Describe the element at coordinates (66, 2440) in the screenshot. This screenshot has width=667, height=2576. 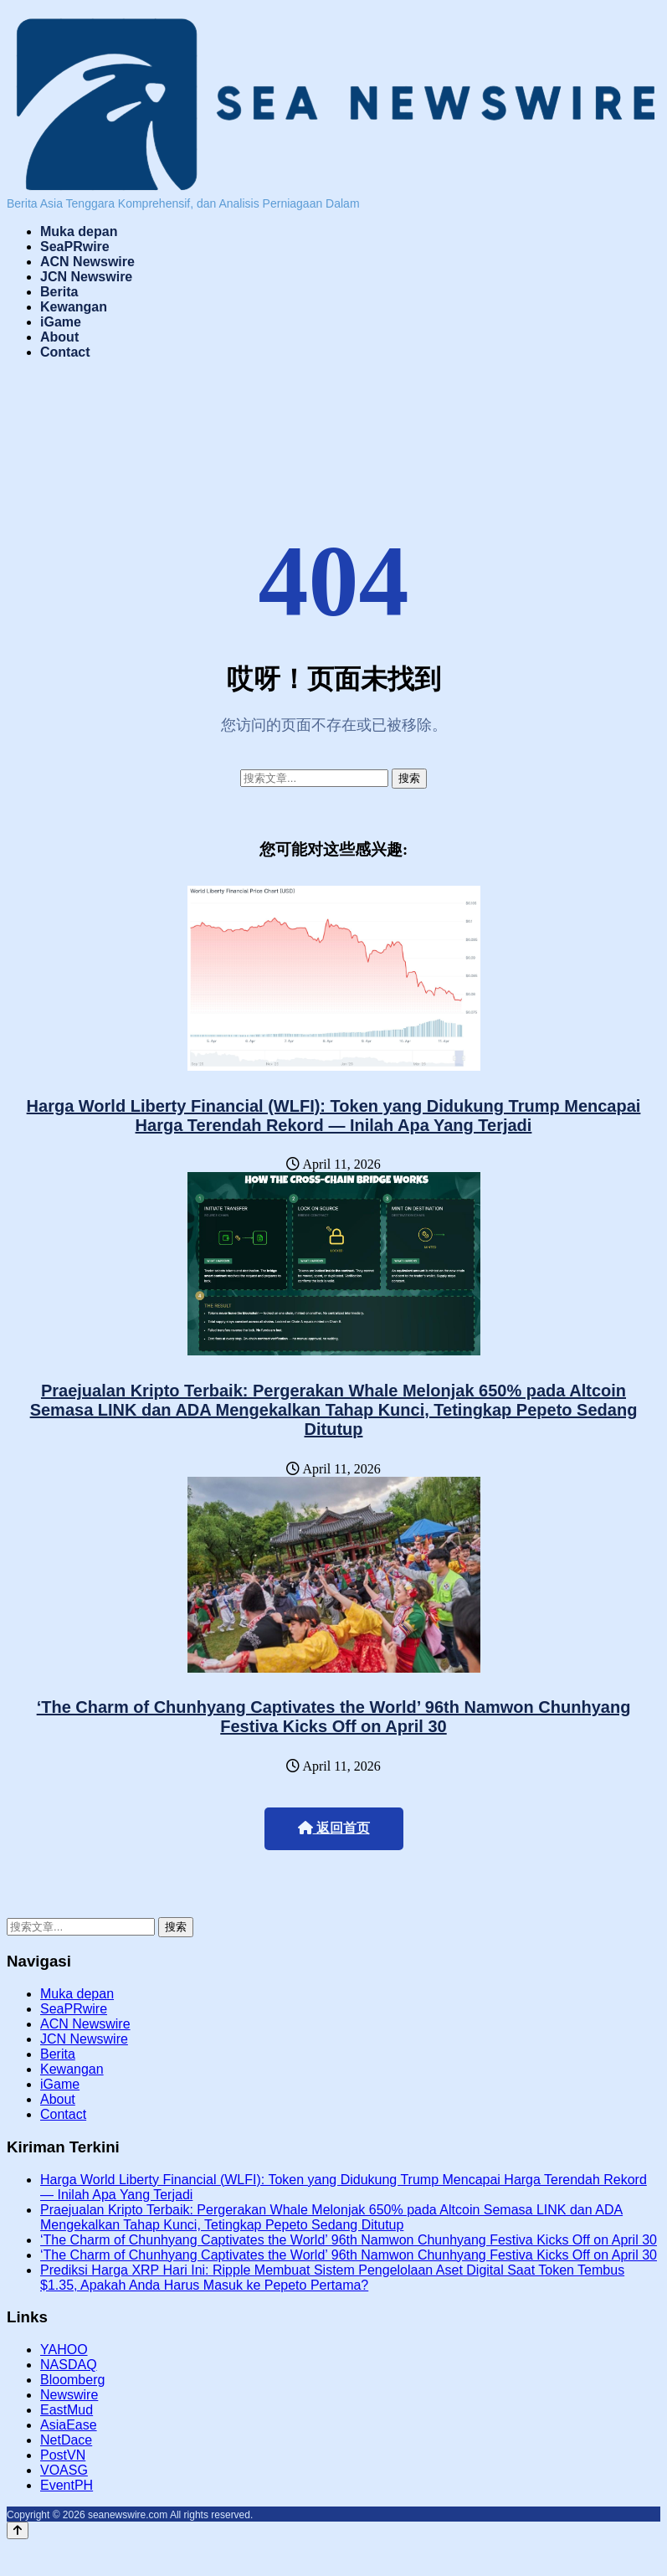
I see `NetDace` at that location.